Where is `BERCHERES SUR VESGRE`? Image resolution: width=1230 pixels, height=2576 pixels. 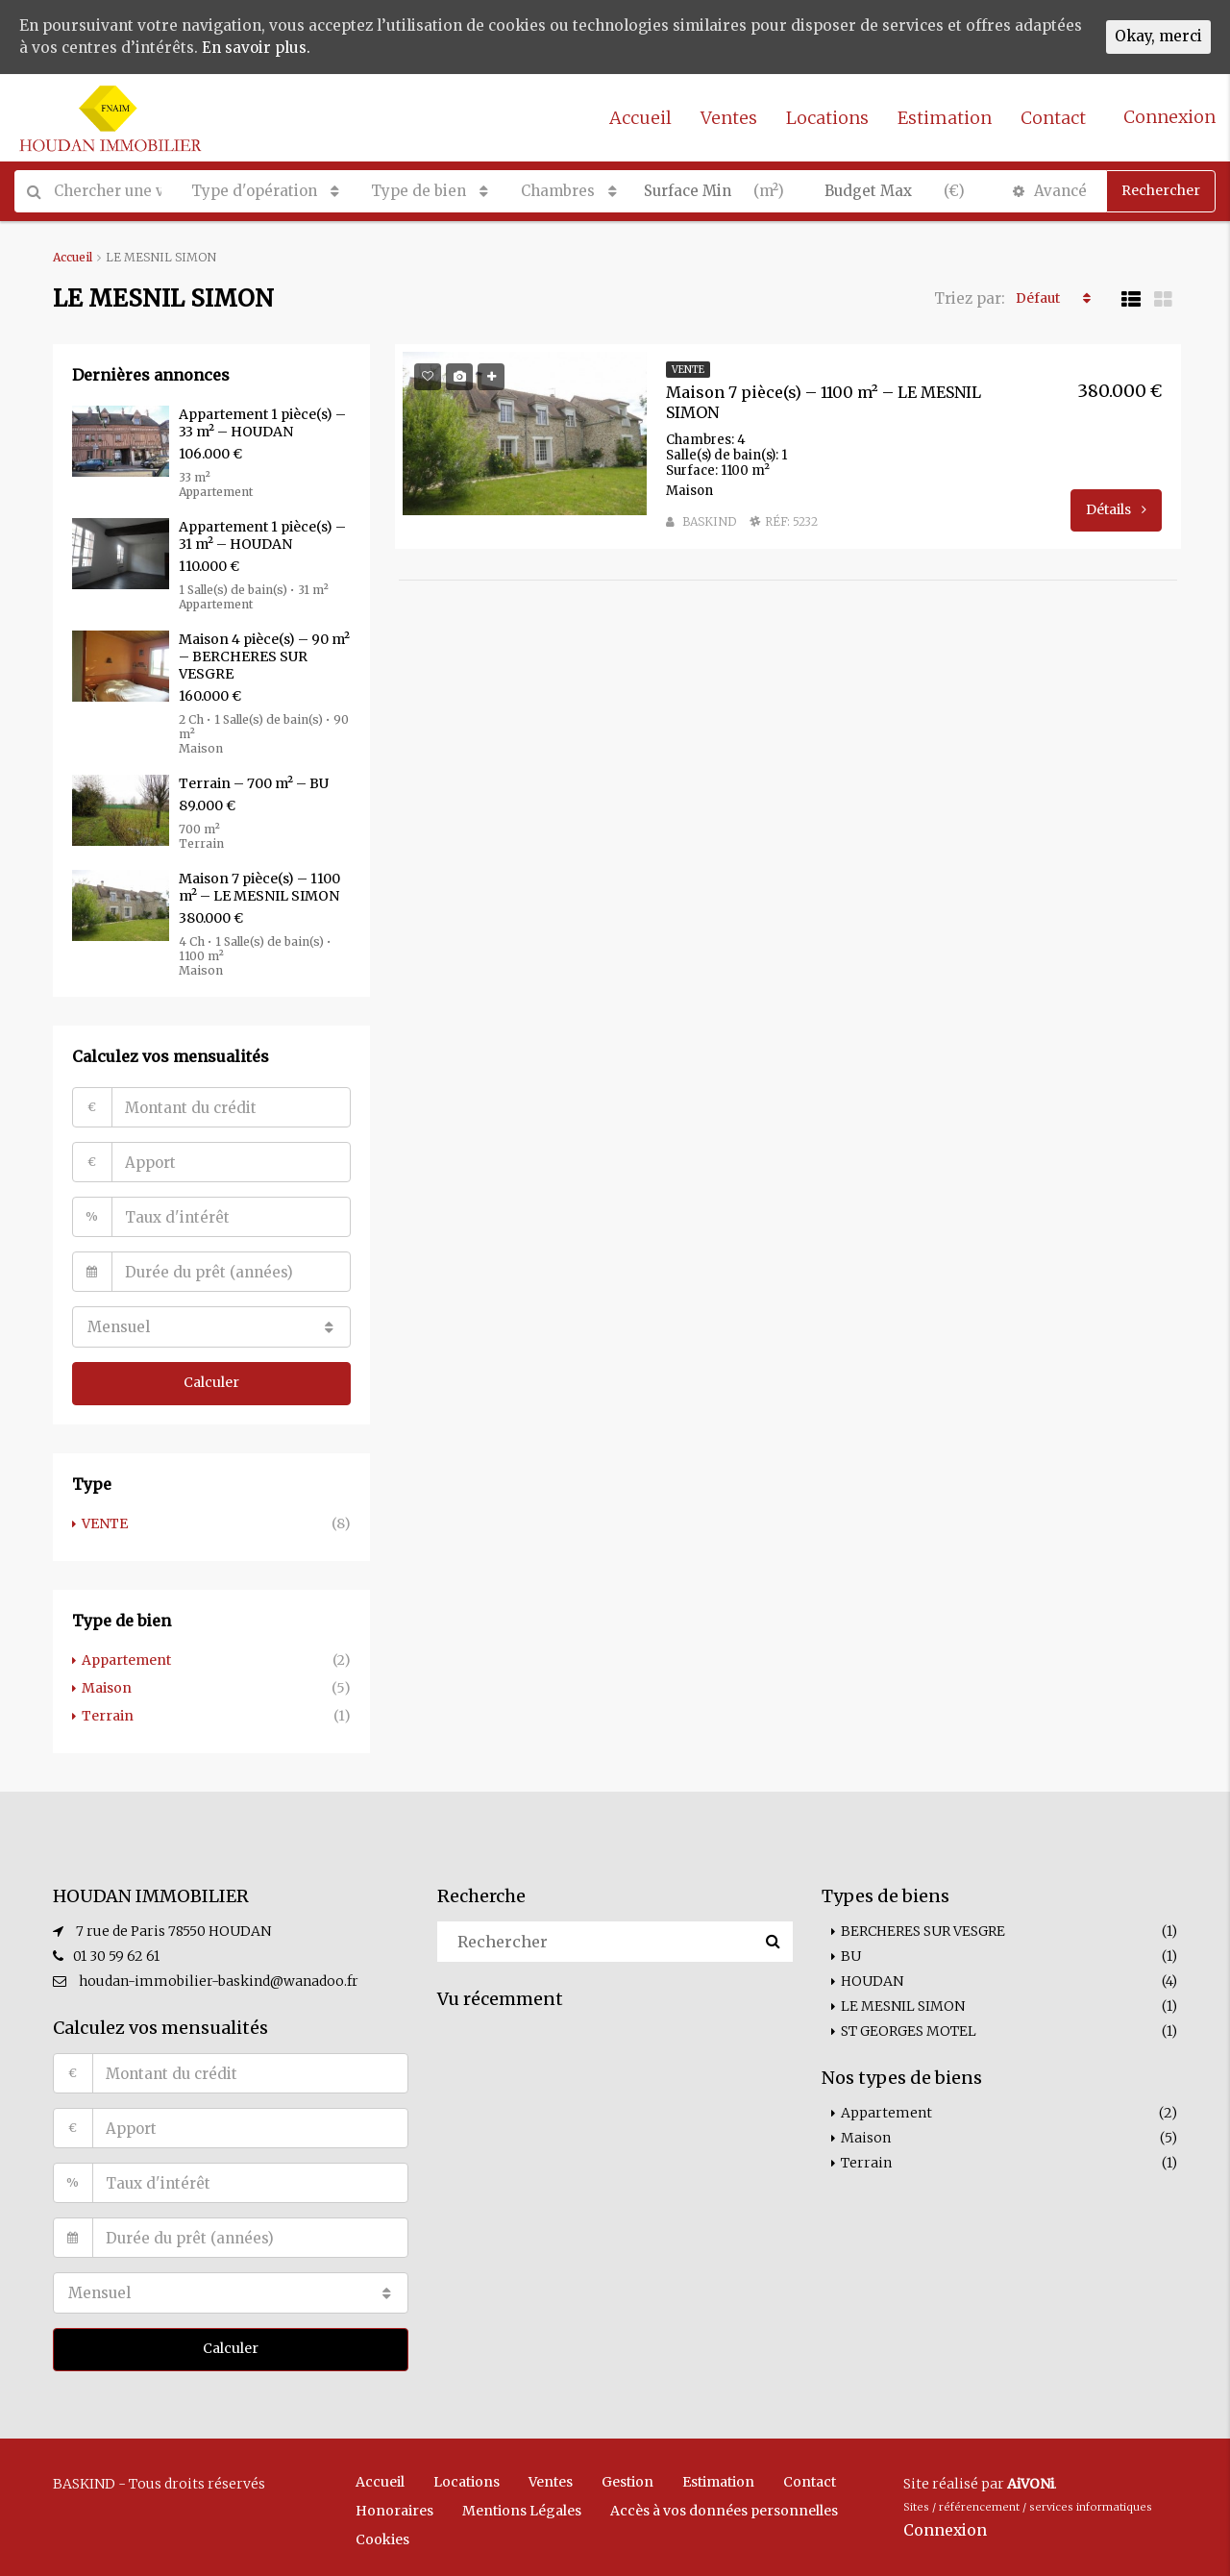
BERCHERES SUR VESGRE is located at coordinates (923, 1927).